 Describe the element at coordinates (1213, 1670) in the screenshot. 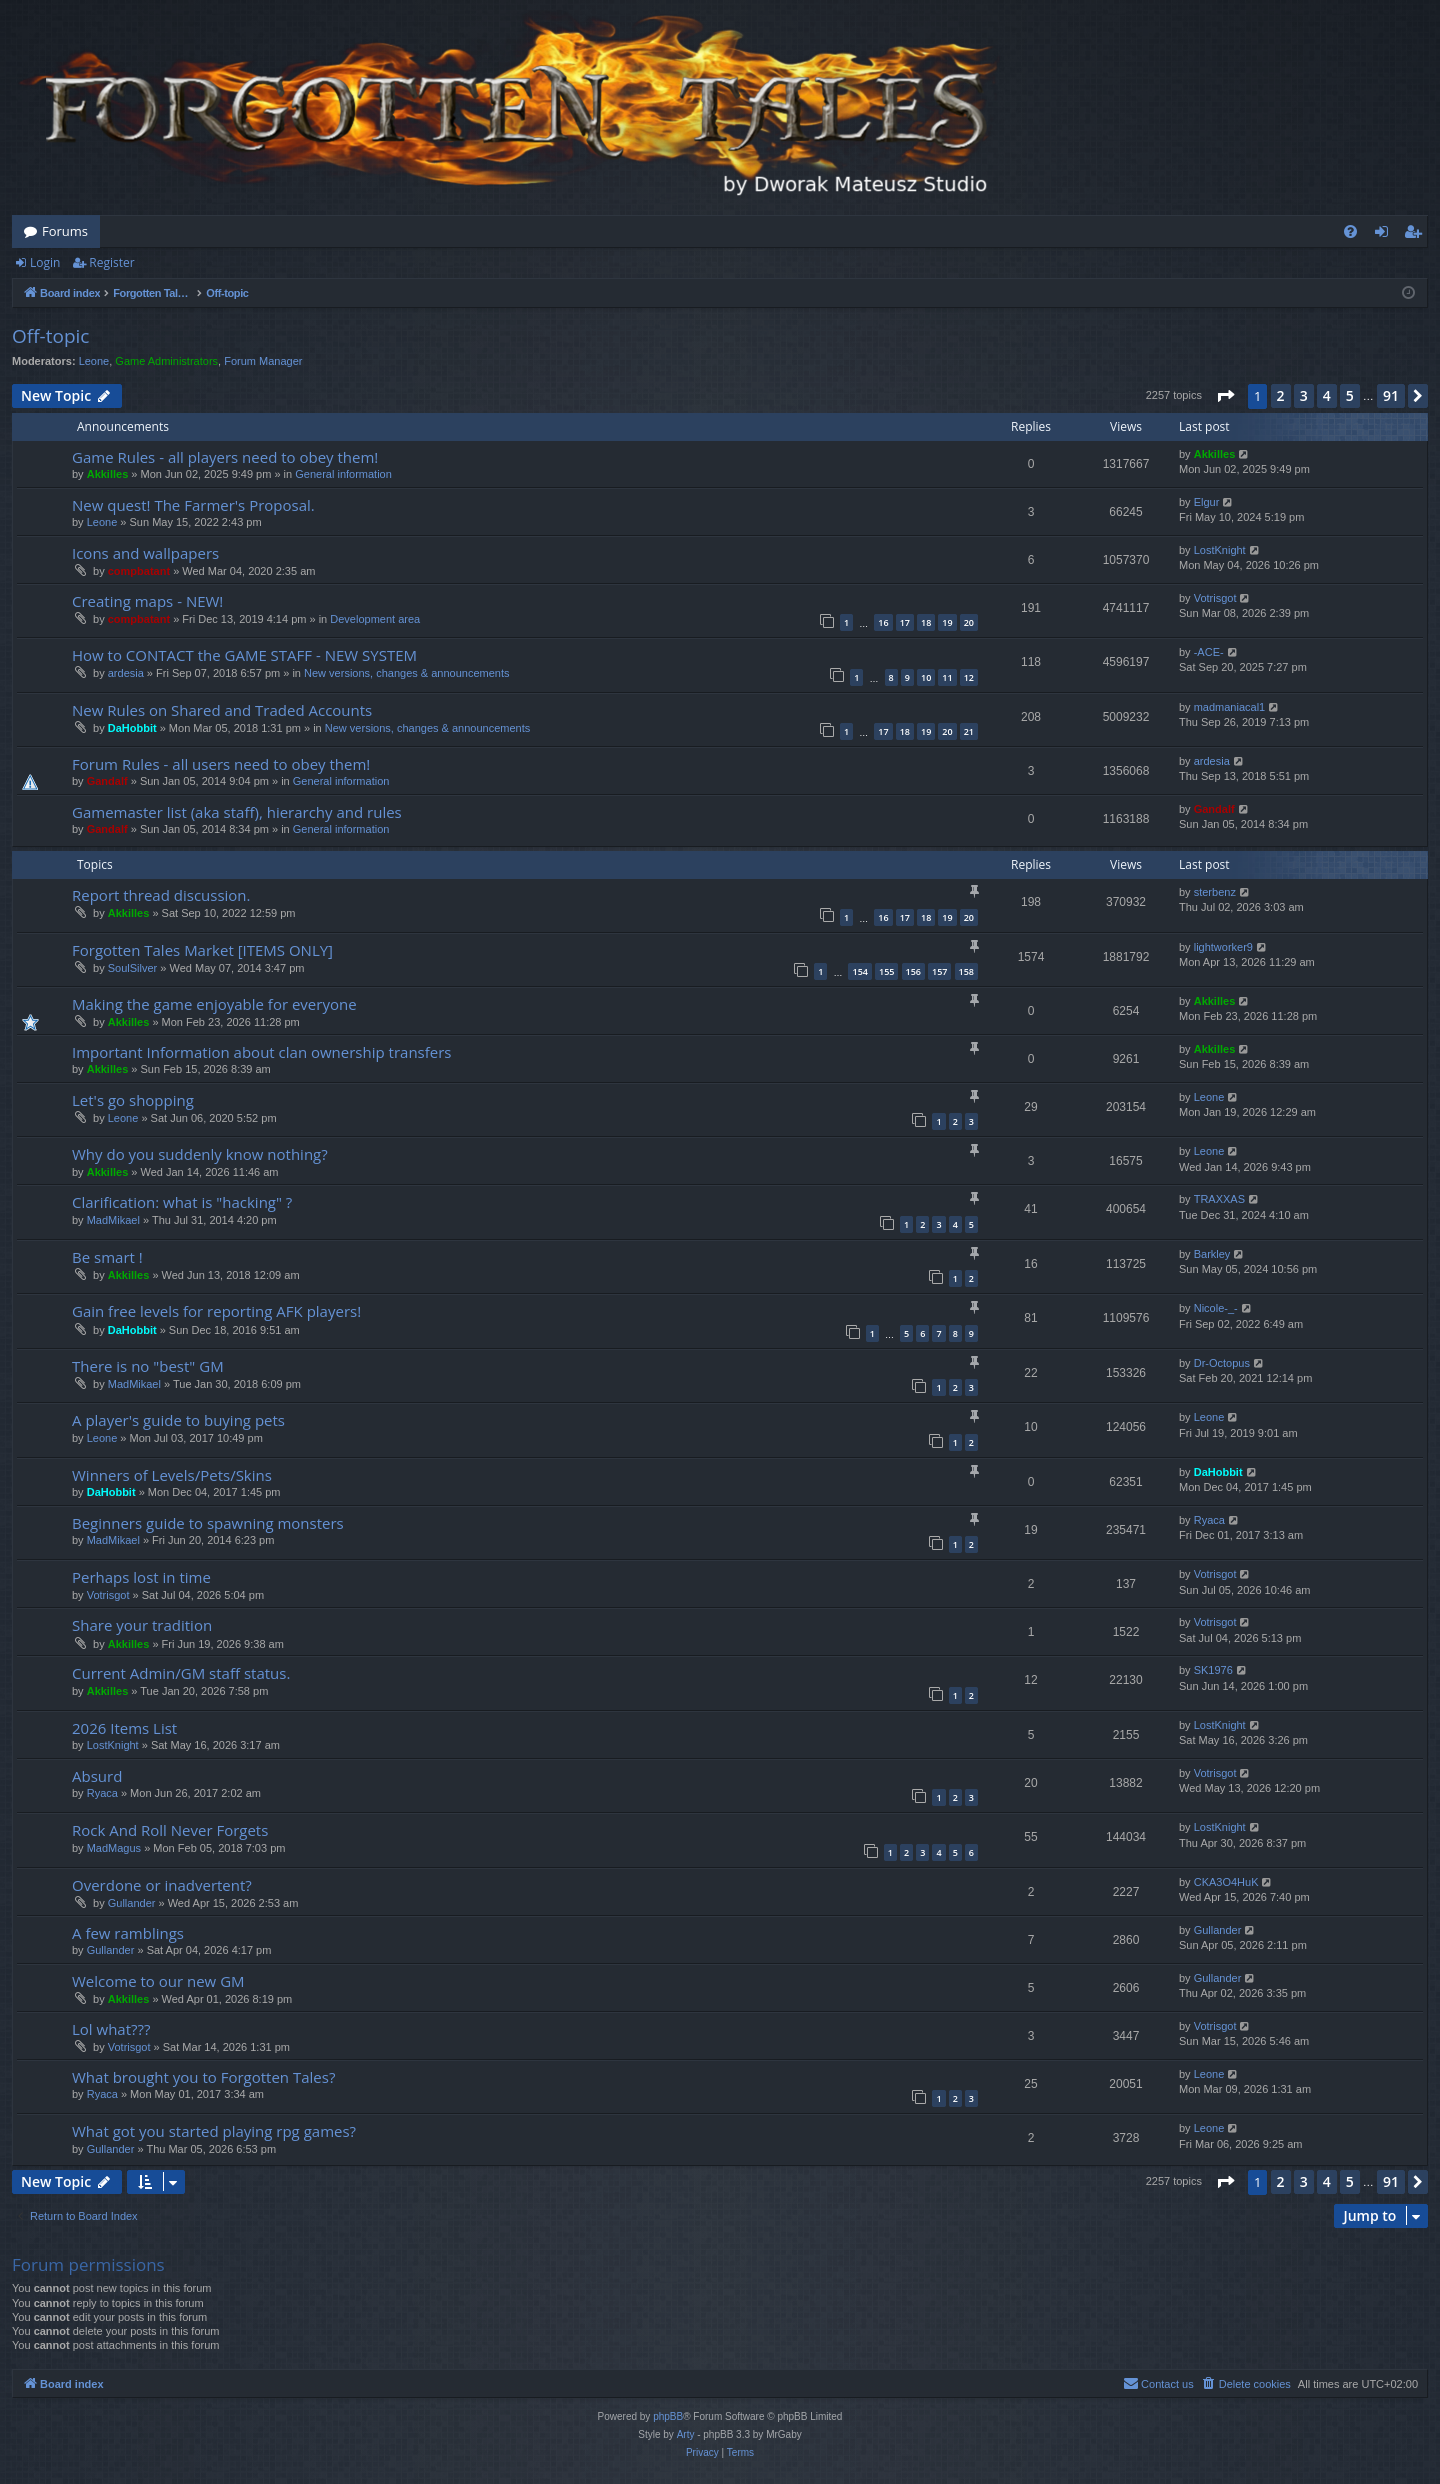

I see `SK1976` at that location.